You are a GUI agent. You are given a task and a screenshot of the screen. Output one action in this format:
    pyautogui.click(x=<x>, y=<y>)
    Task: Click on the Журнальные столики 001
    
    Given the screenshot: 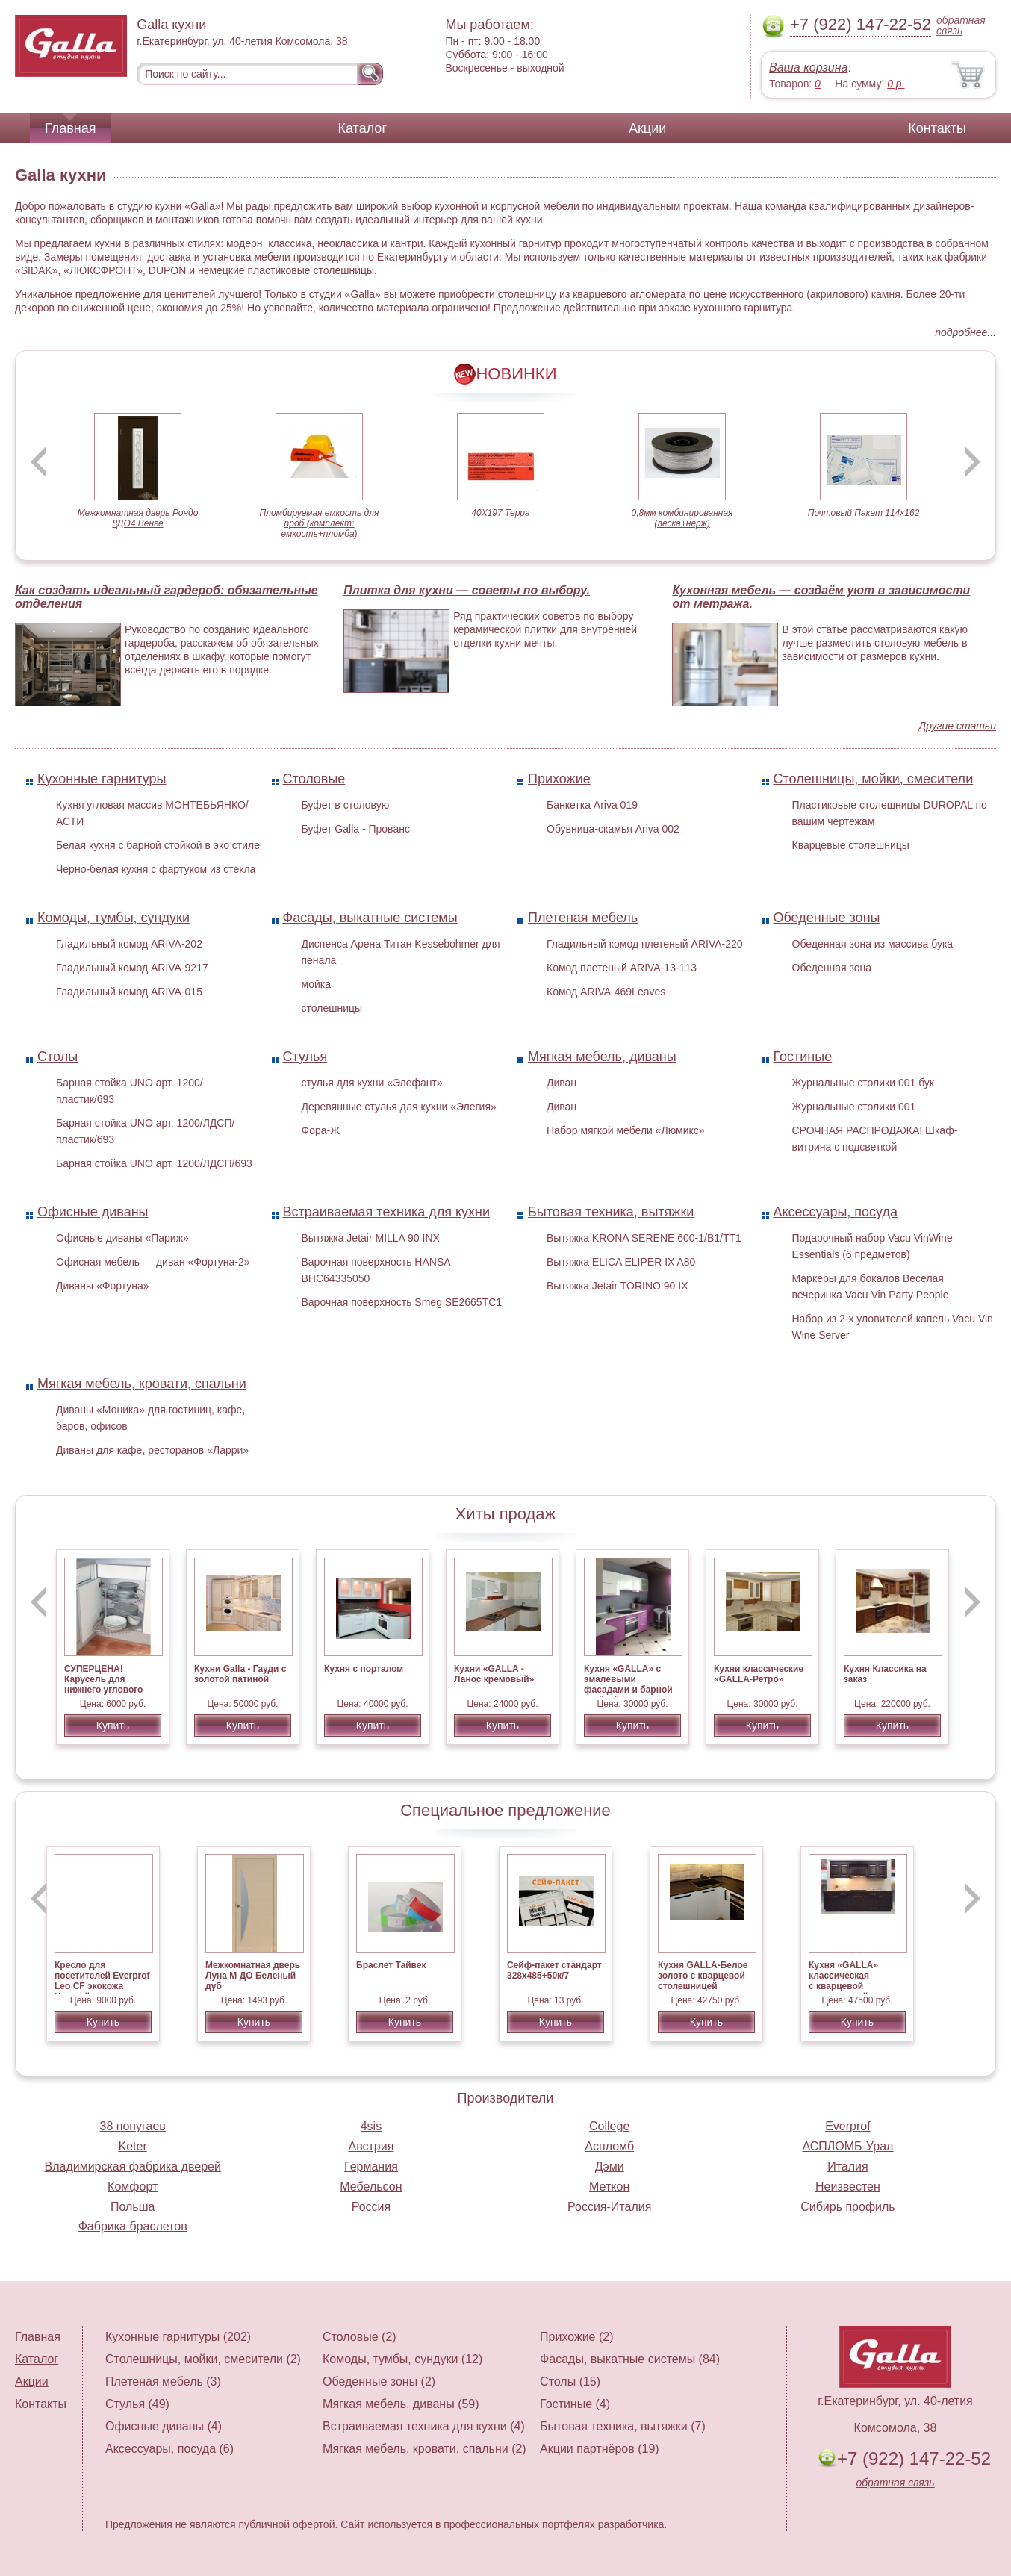 What is the action you would take?
    pyautogui.click(x=854, y=1107)
    